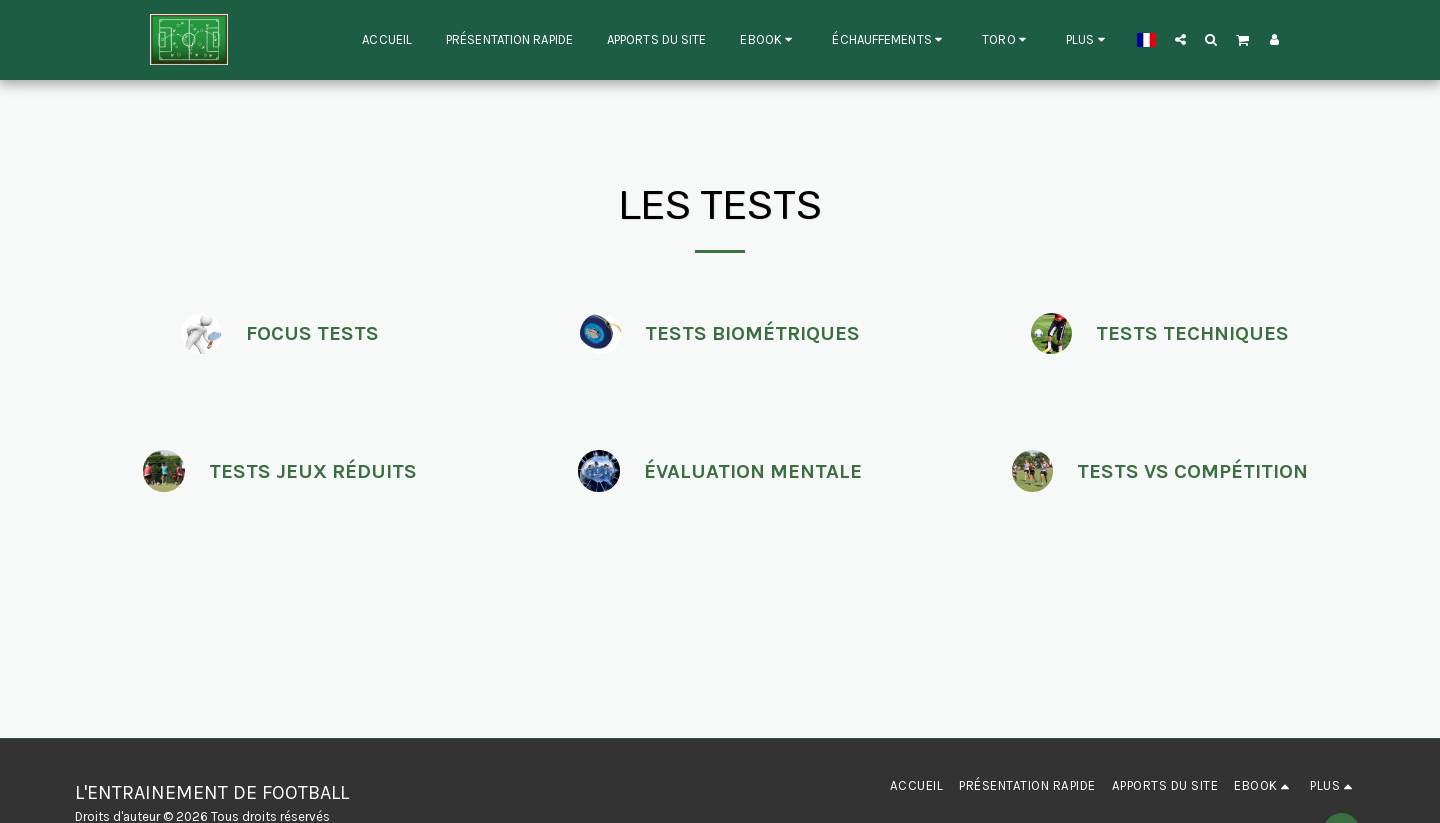 This screenshot has width=1440, height=823. What do you see at coordinates (1192, 333) in the screenshot?
I see `TESTS TECHNIQUES` at bounding box center [1192, 333].